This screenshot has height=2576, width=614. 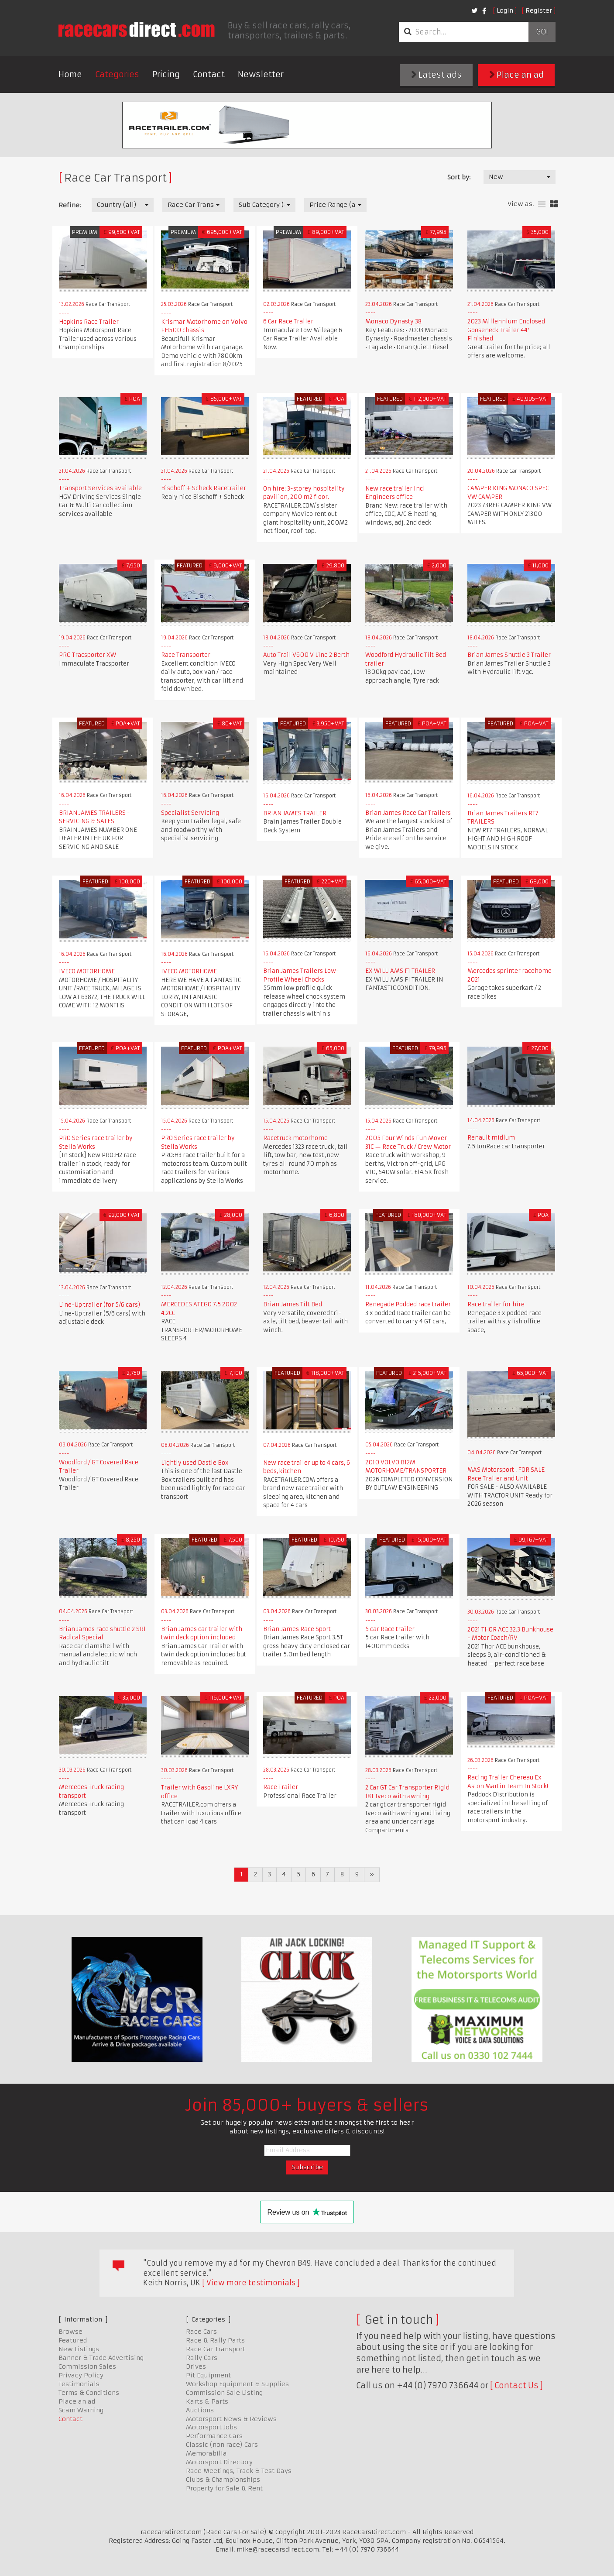 What do you see at coordinates (196, 2366) in the screenshot?
I see `Drives` at bounding box center [196, 2366].